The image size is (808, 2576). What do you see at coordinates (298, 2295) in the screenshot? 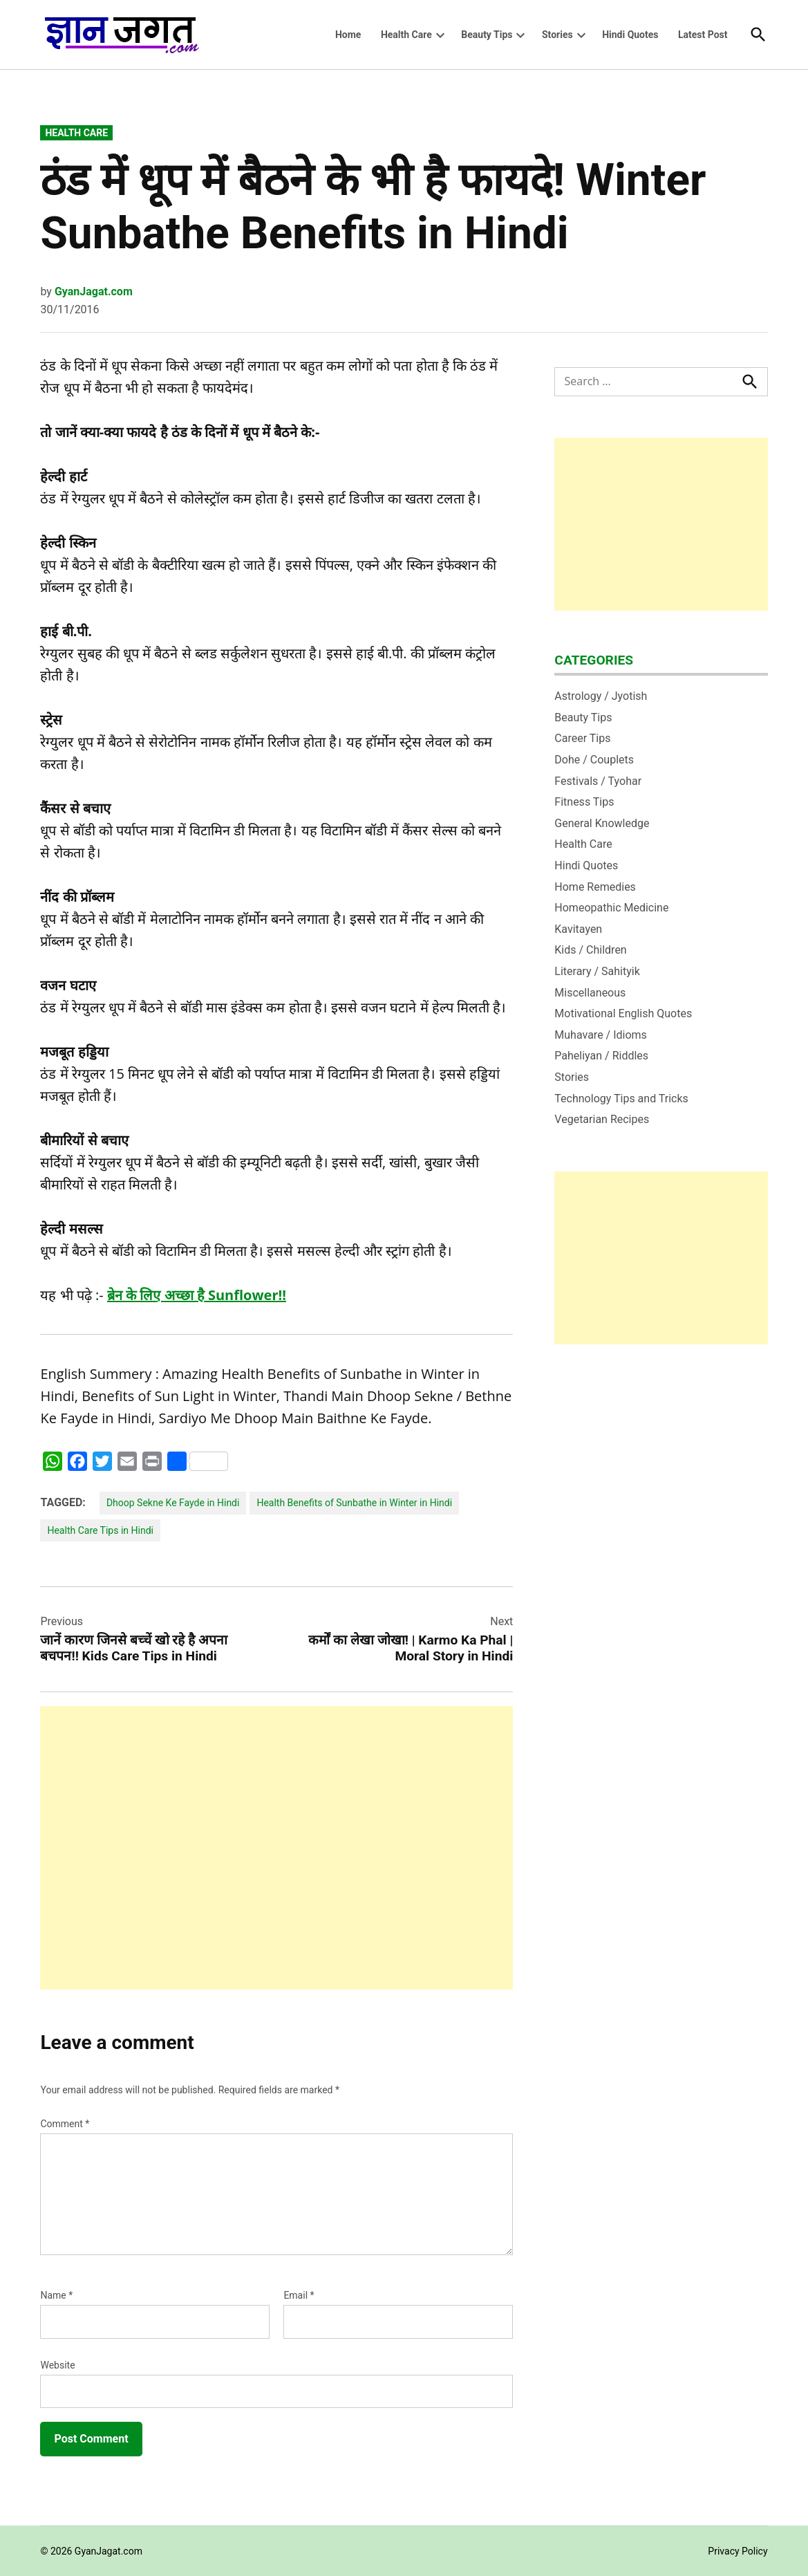
I see `Email` at bounding box center [298, 2295].